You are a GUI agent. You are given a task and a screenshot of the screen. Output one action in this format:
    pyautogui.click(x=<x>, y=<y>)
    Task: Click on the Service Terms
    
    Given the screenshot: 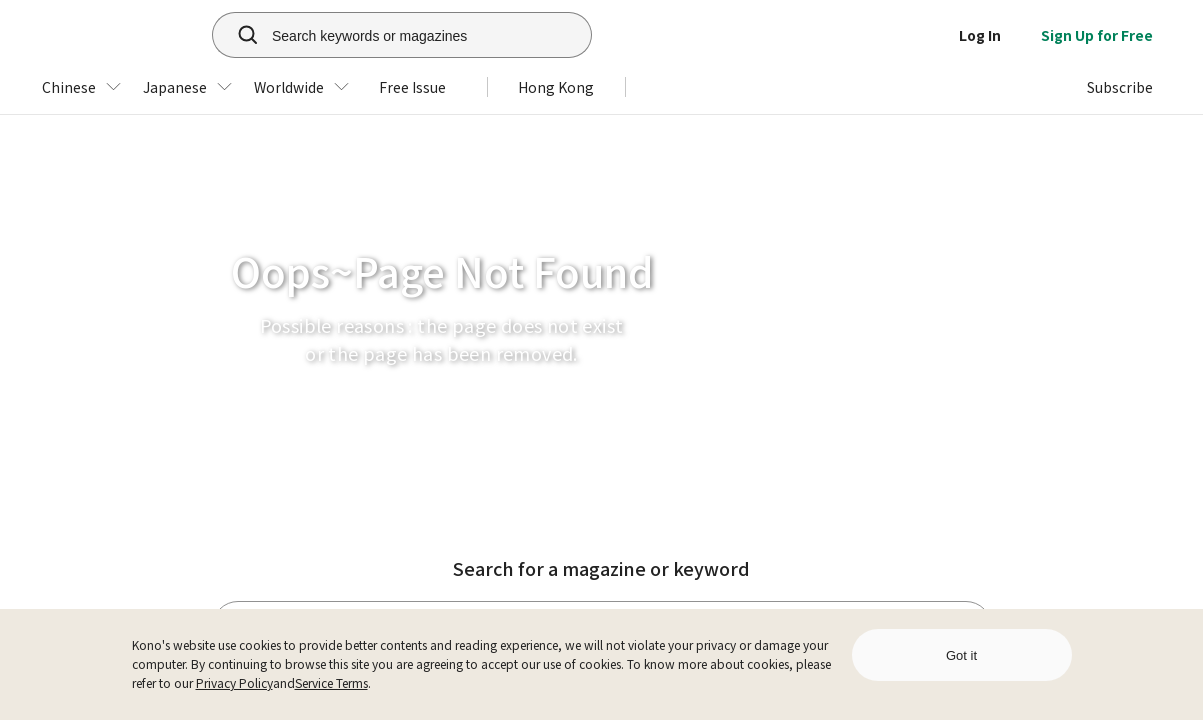 What is the action you would take?
    pyautogui.click(x=331, y=682)
    